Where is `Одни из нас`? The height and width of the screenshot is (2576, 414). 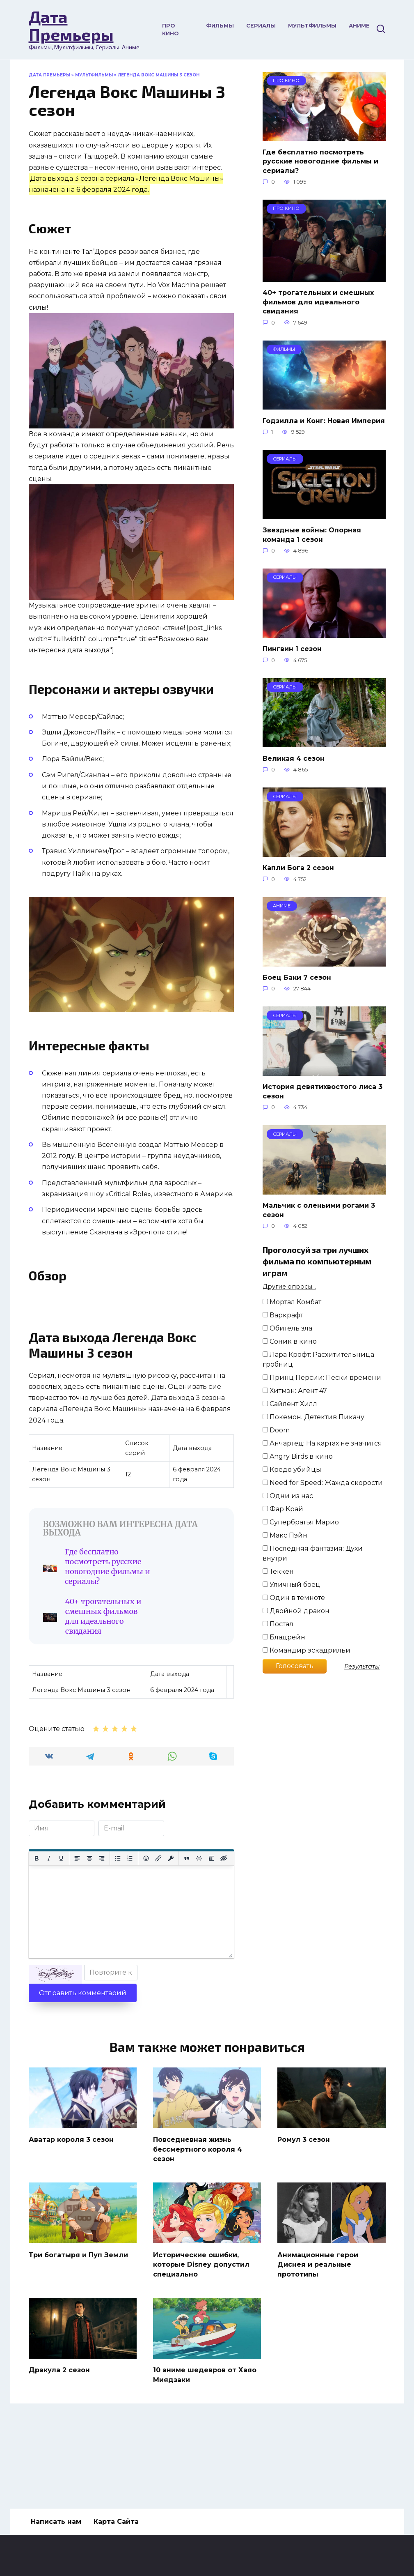 Одни из нас is located at coordinates (288, 1496).